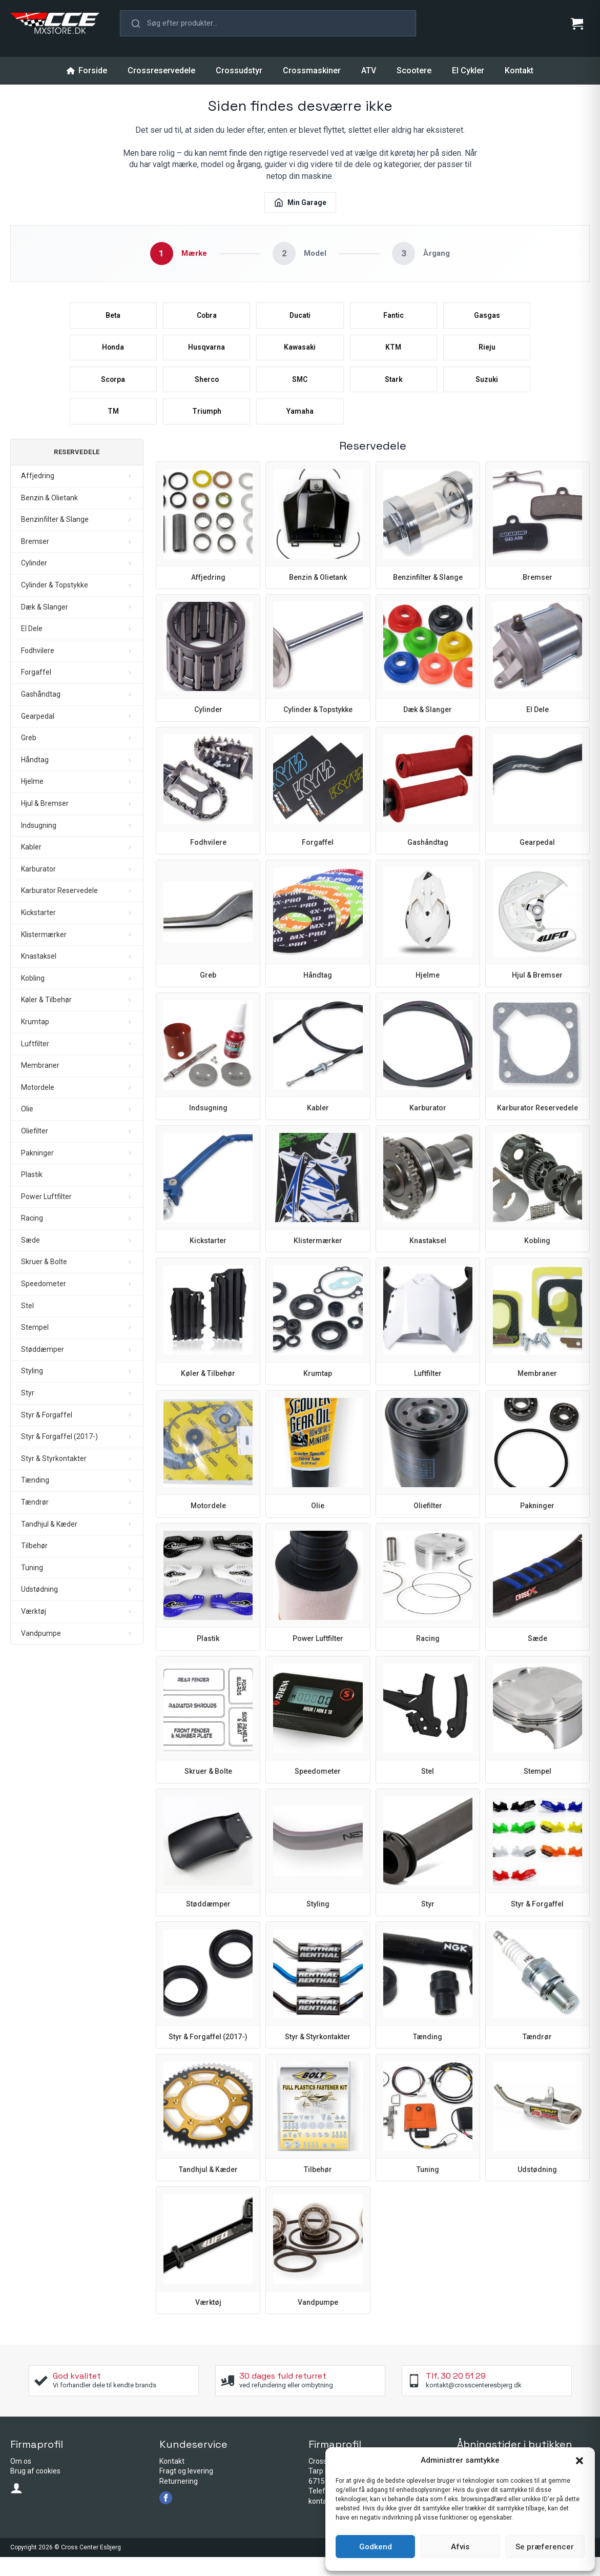  Describe the element at coordinates (35, 2490) in the screenshot. I see `Brug af cookies` at that location.